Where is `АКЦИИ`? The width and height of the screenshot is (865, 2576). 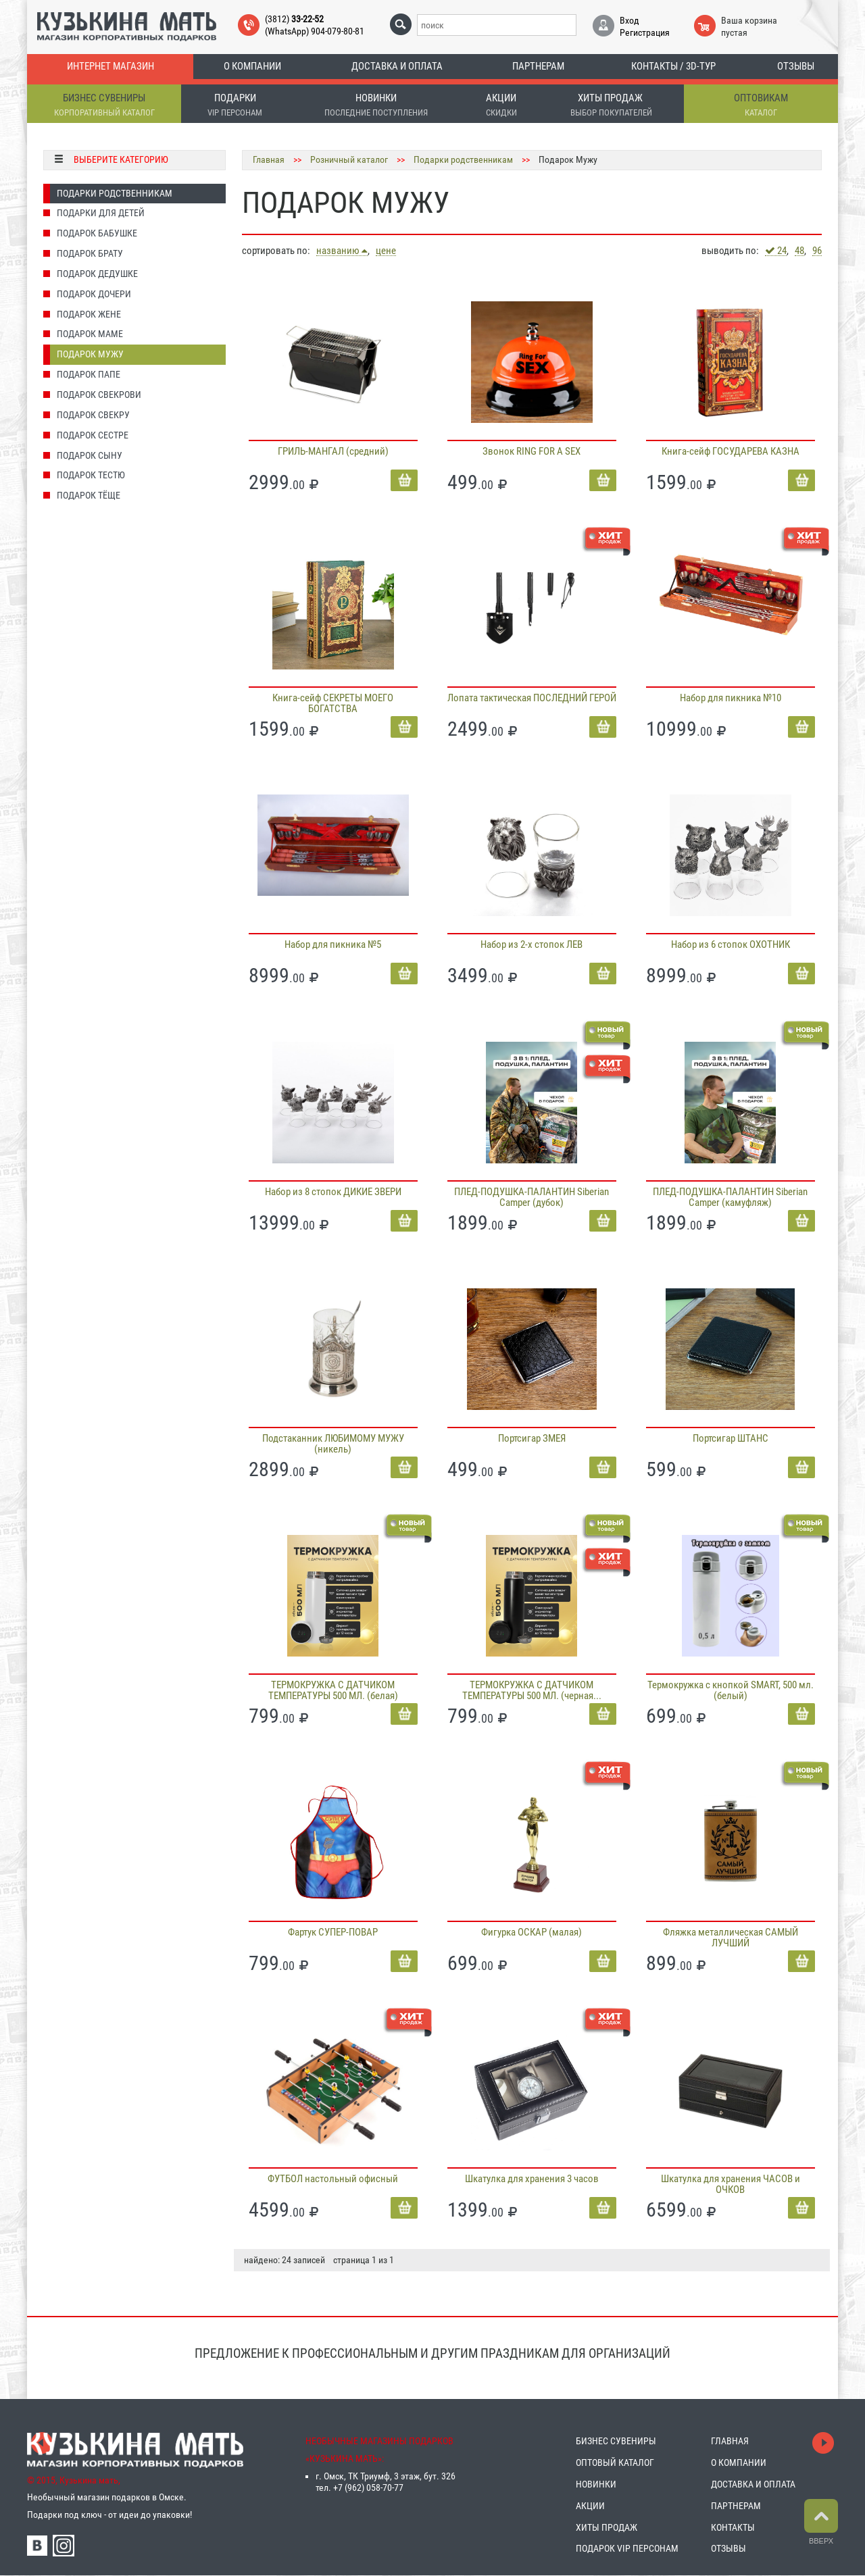
АКЦИИ is located at coordinates (590, 2505).